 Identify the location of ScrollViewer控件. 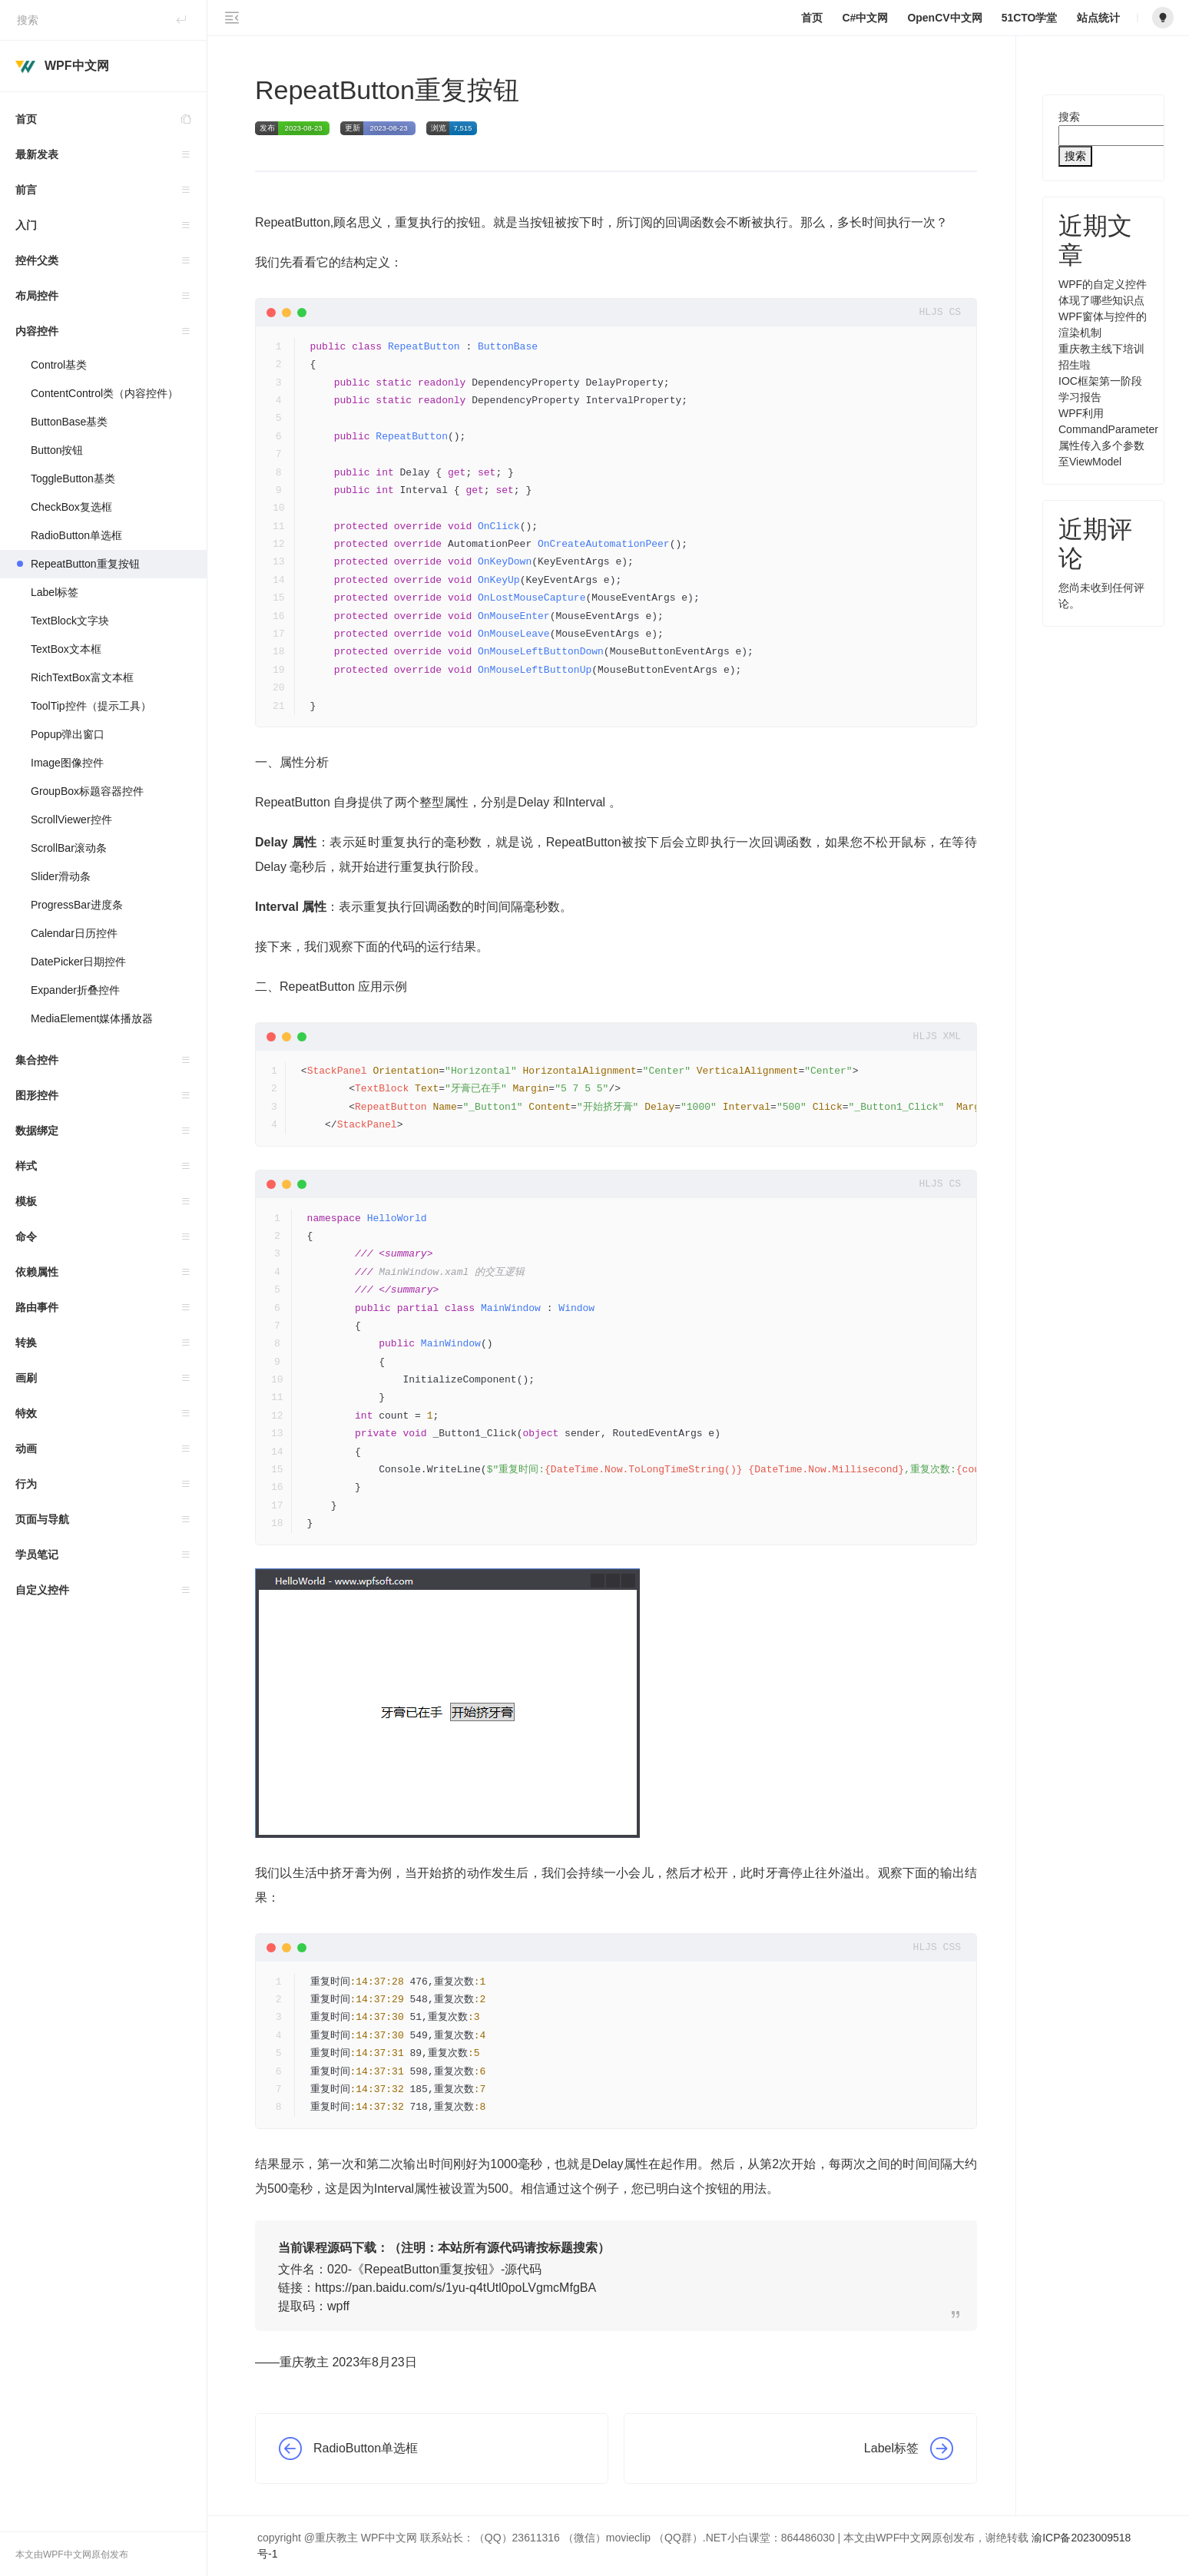
(71, 819).